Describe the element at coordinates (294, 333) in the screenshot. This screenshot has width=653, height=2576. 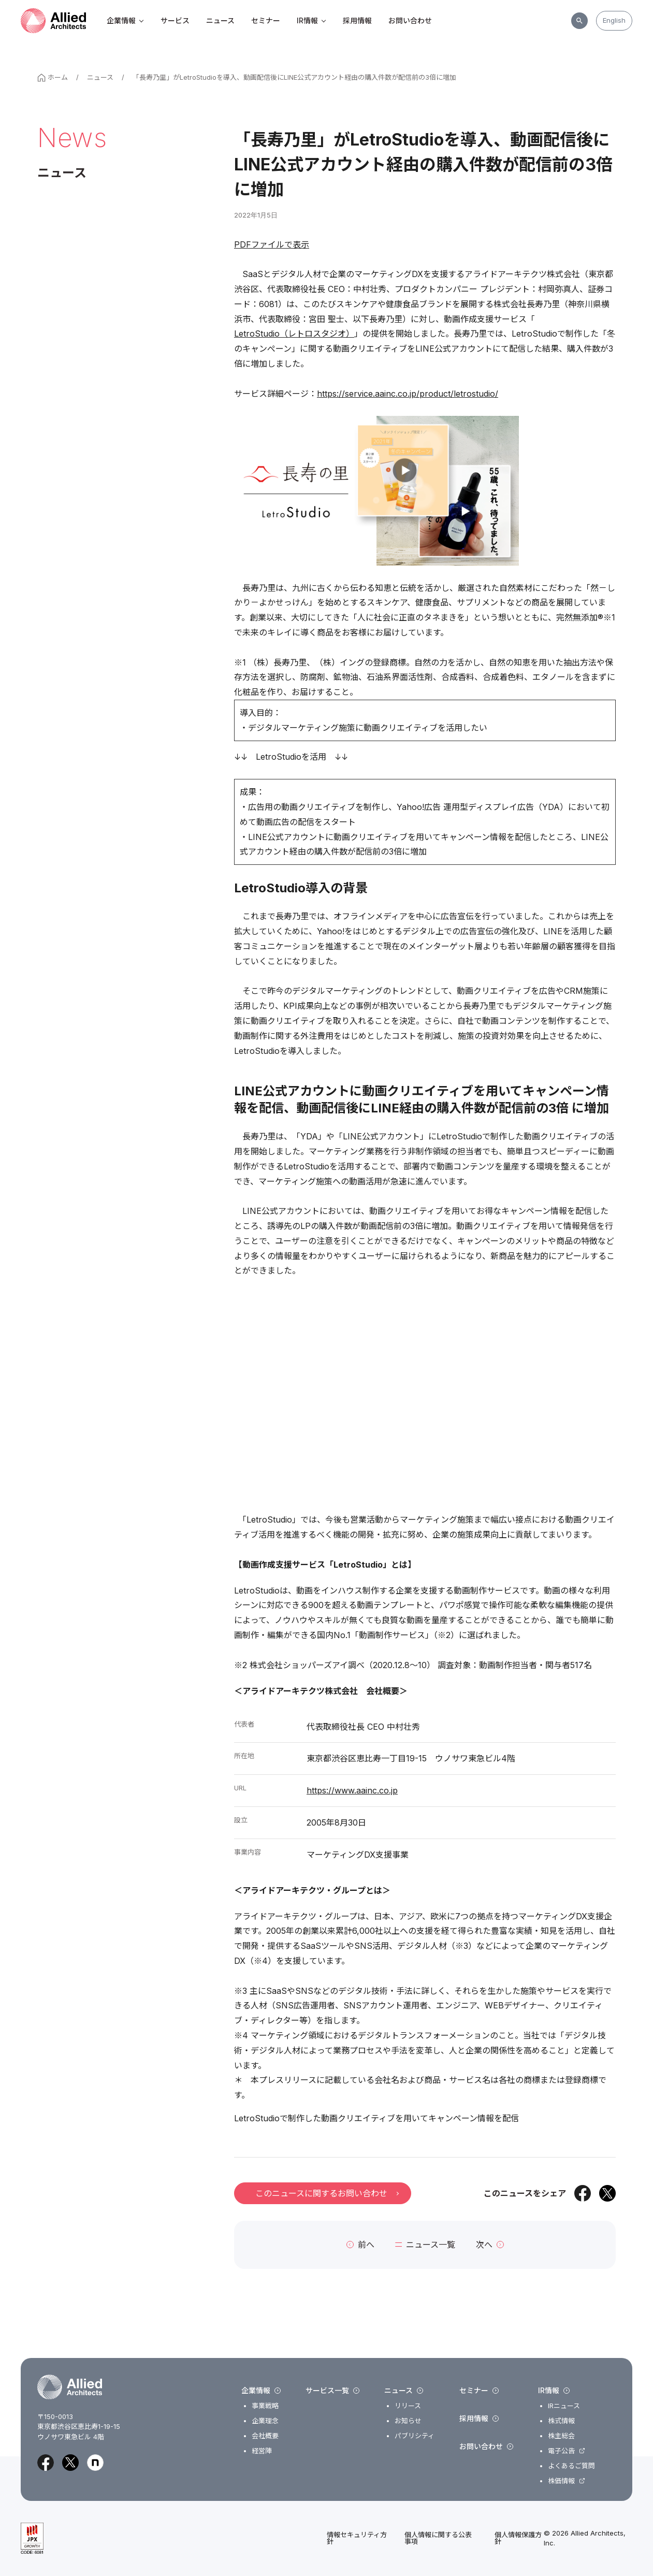
I see `LetroStudio（レトロスタジオ）` at that location.